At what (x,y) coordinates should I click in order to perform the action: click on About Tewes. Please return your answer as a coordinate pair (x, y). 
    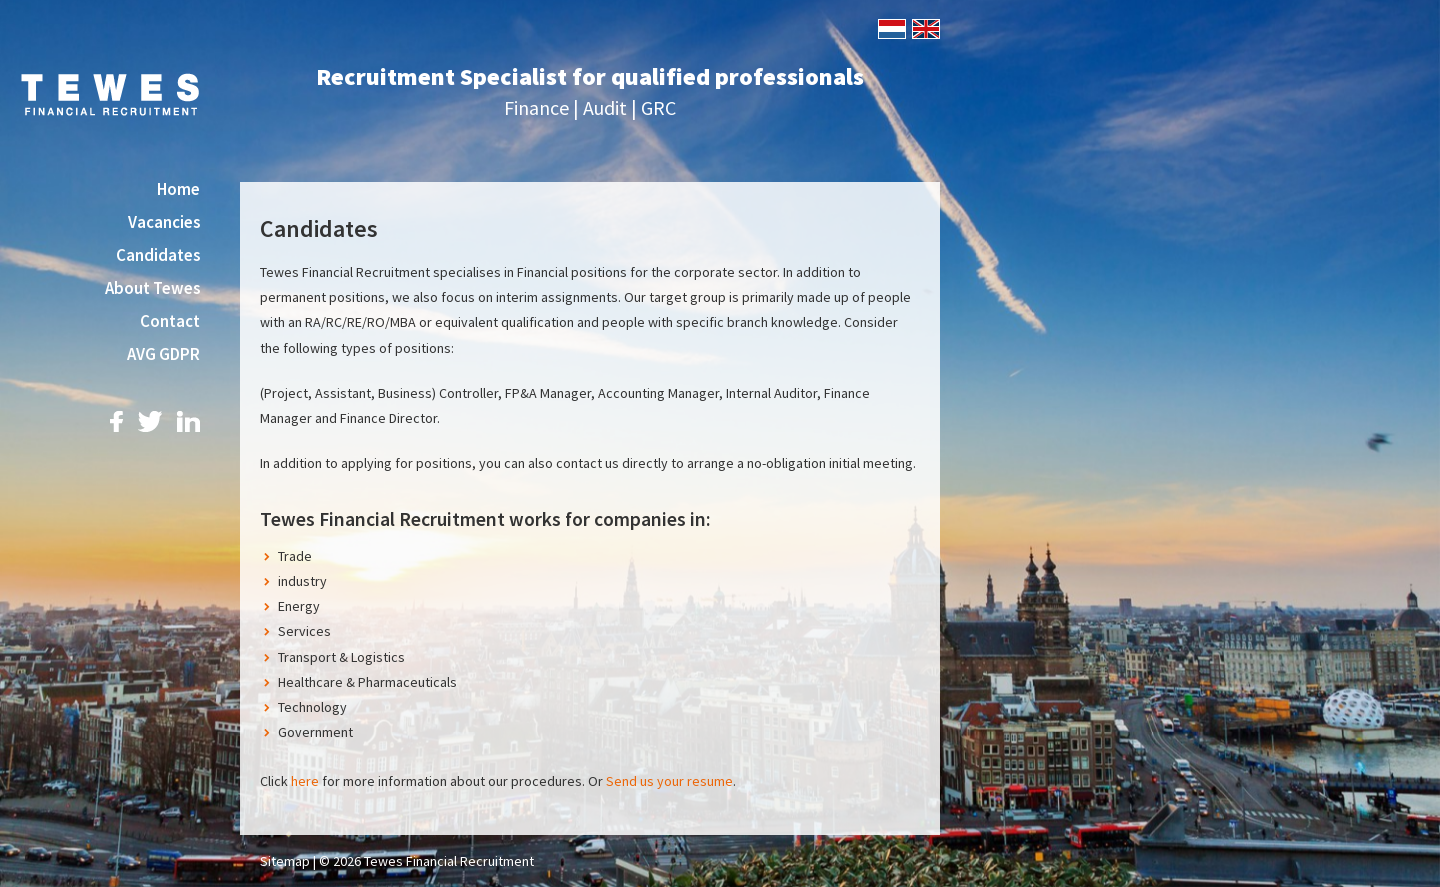
    Looking at the image, I should click on (152, 288).